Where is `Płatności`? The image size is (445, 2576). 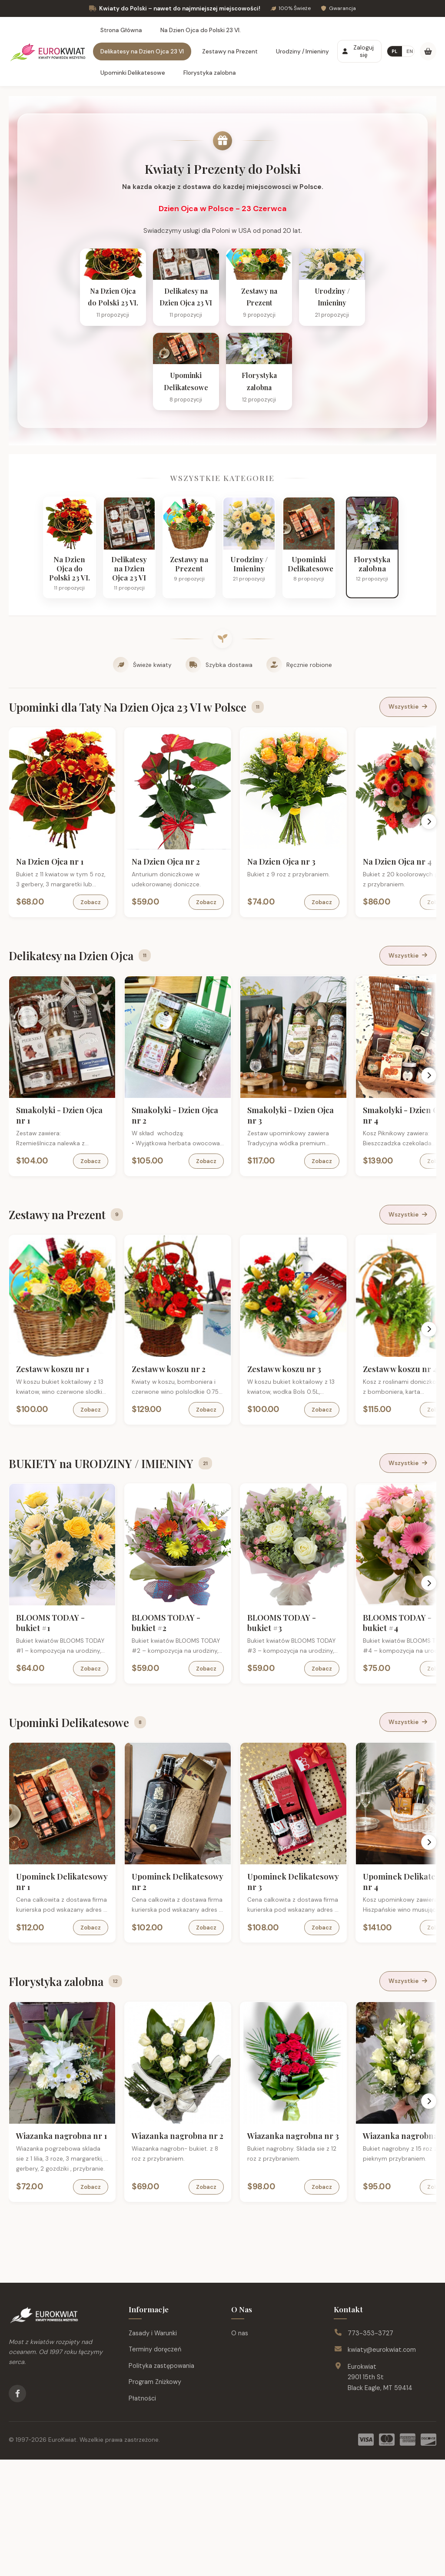
Płatności is located at coordinates (142, 2515).